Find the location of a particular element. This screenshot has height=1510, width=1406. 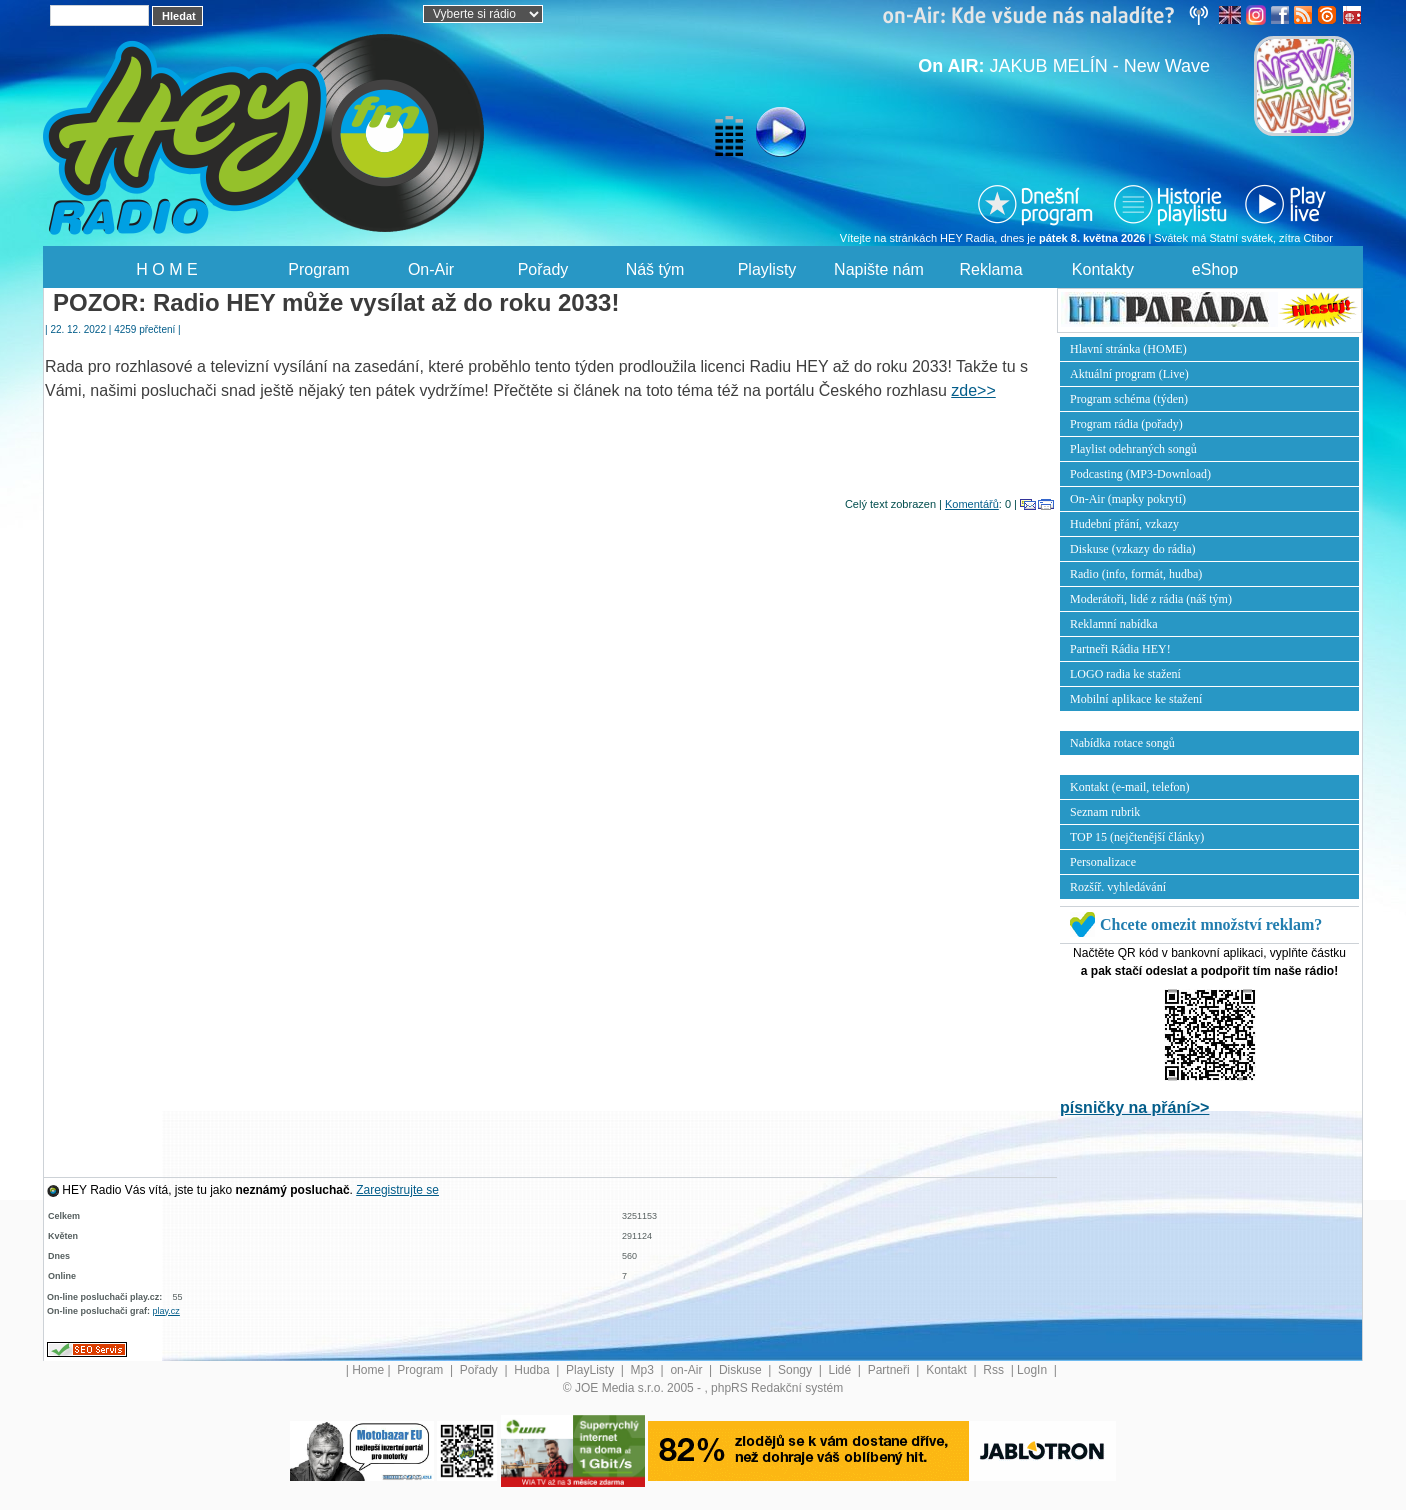

eShop is located at coordinates (1215, 269).